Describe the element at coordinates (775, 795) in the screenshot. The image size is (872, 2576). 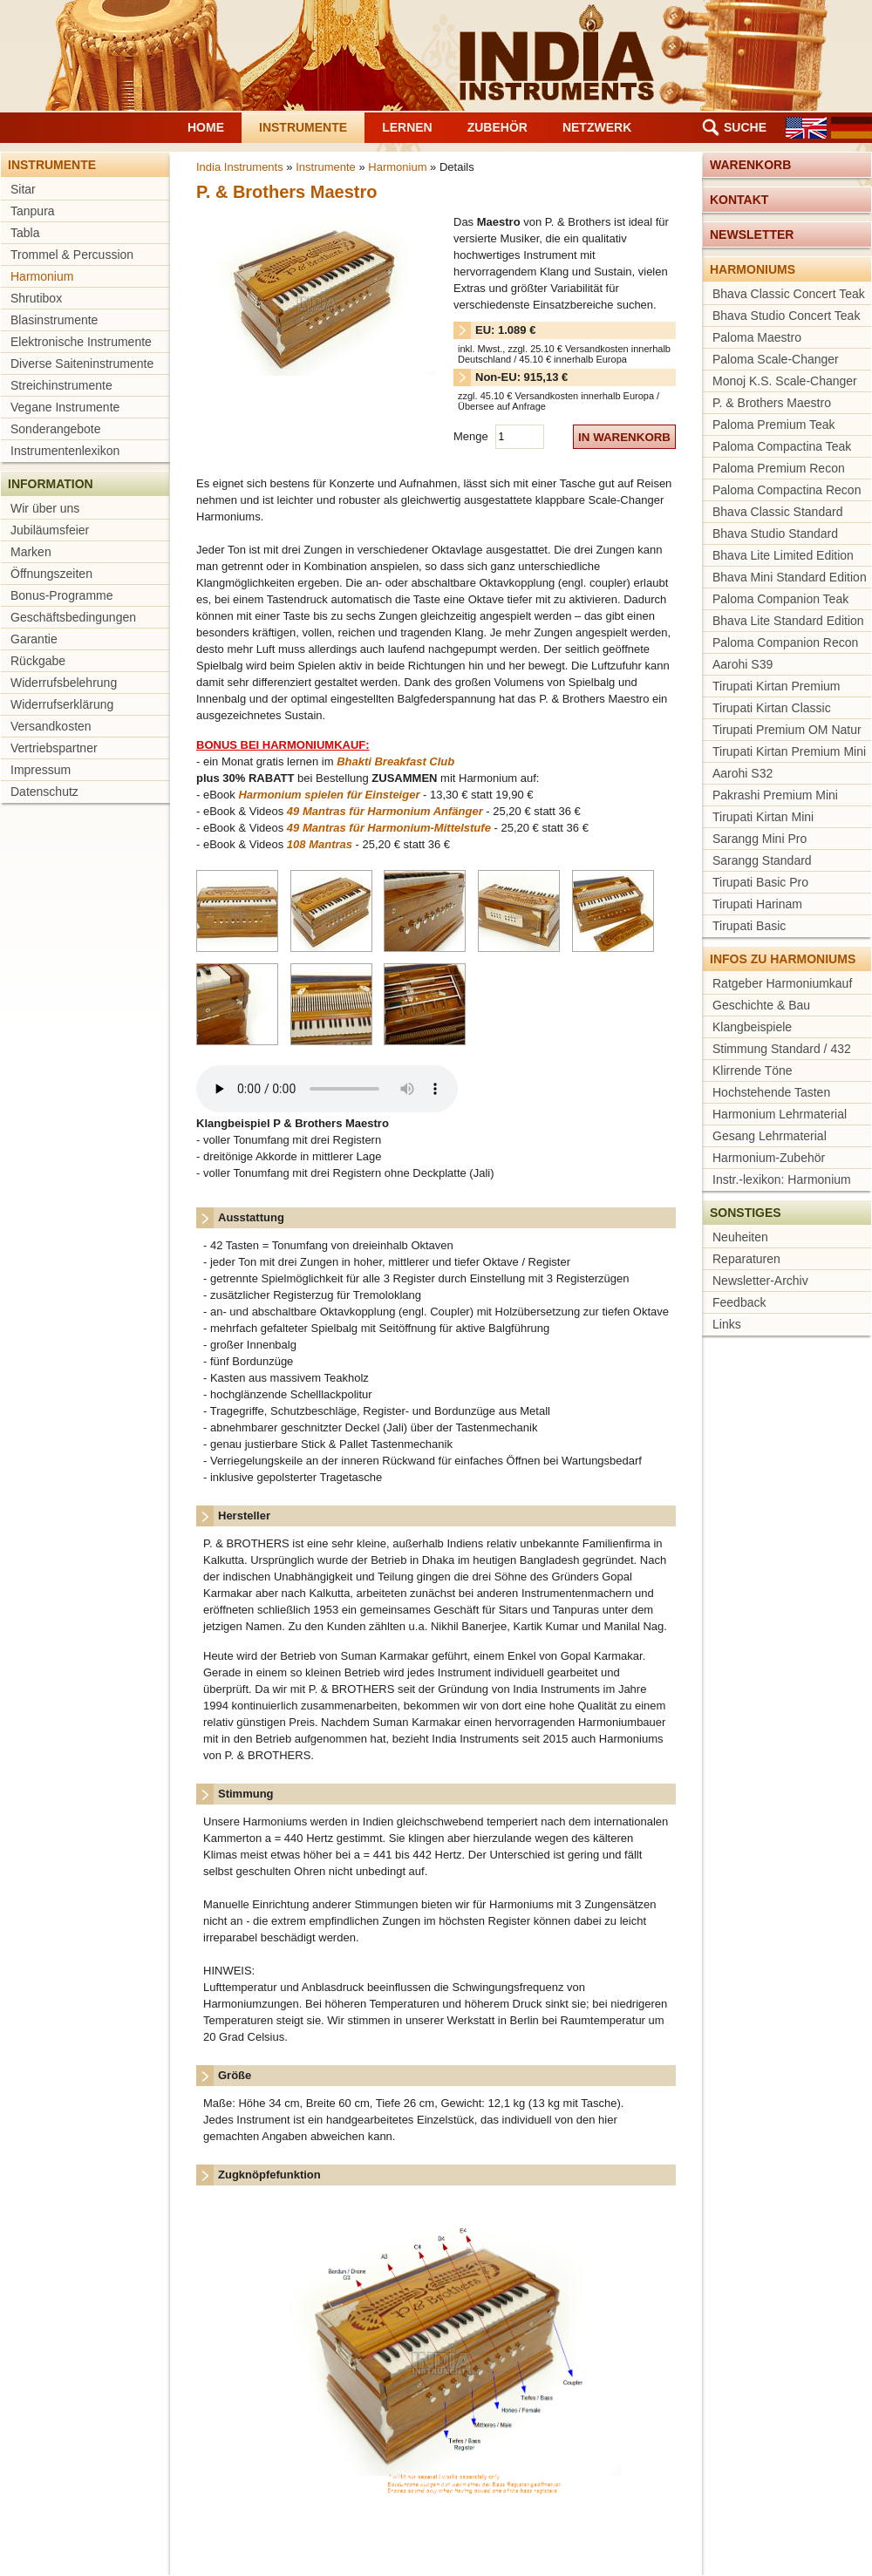
I see `Pakrashi Premium Mini` at that location.